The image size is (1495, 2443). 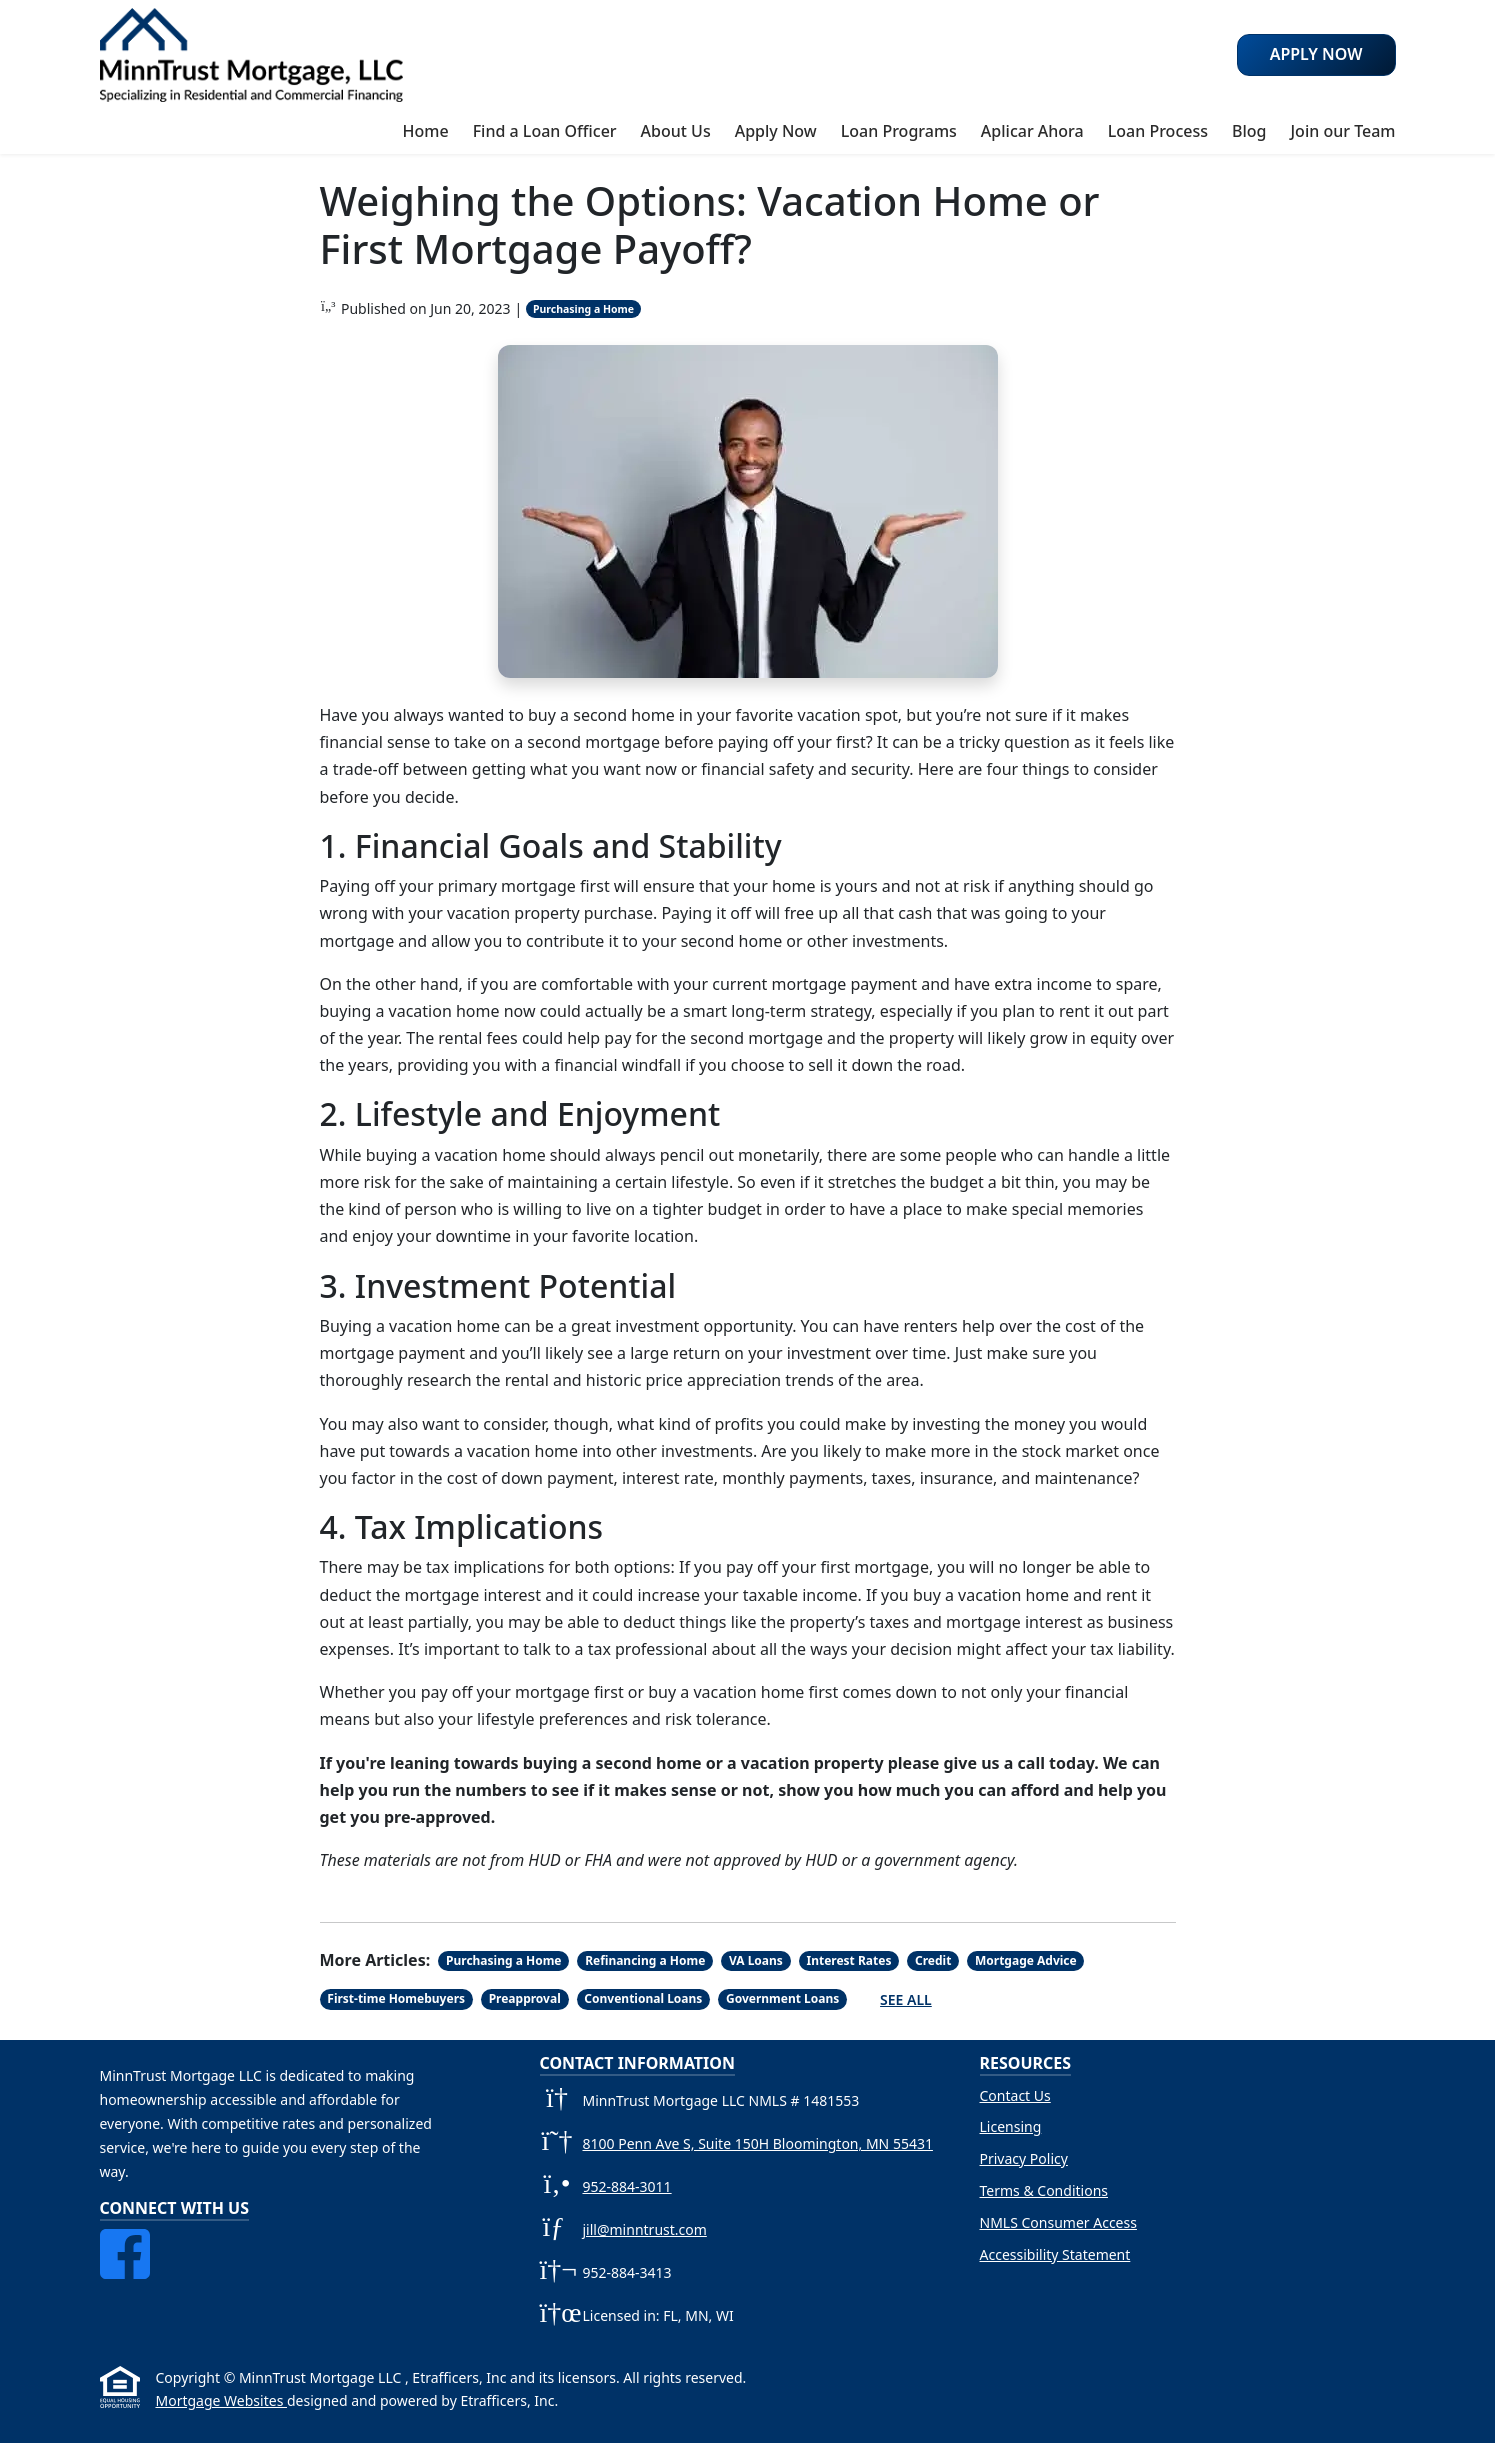 I want to click on Interest Rates, so click(x=848, y=1960).